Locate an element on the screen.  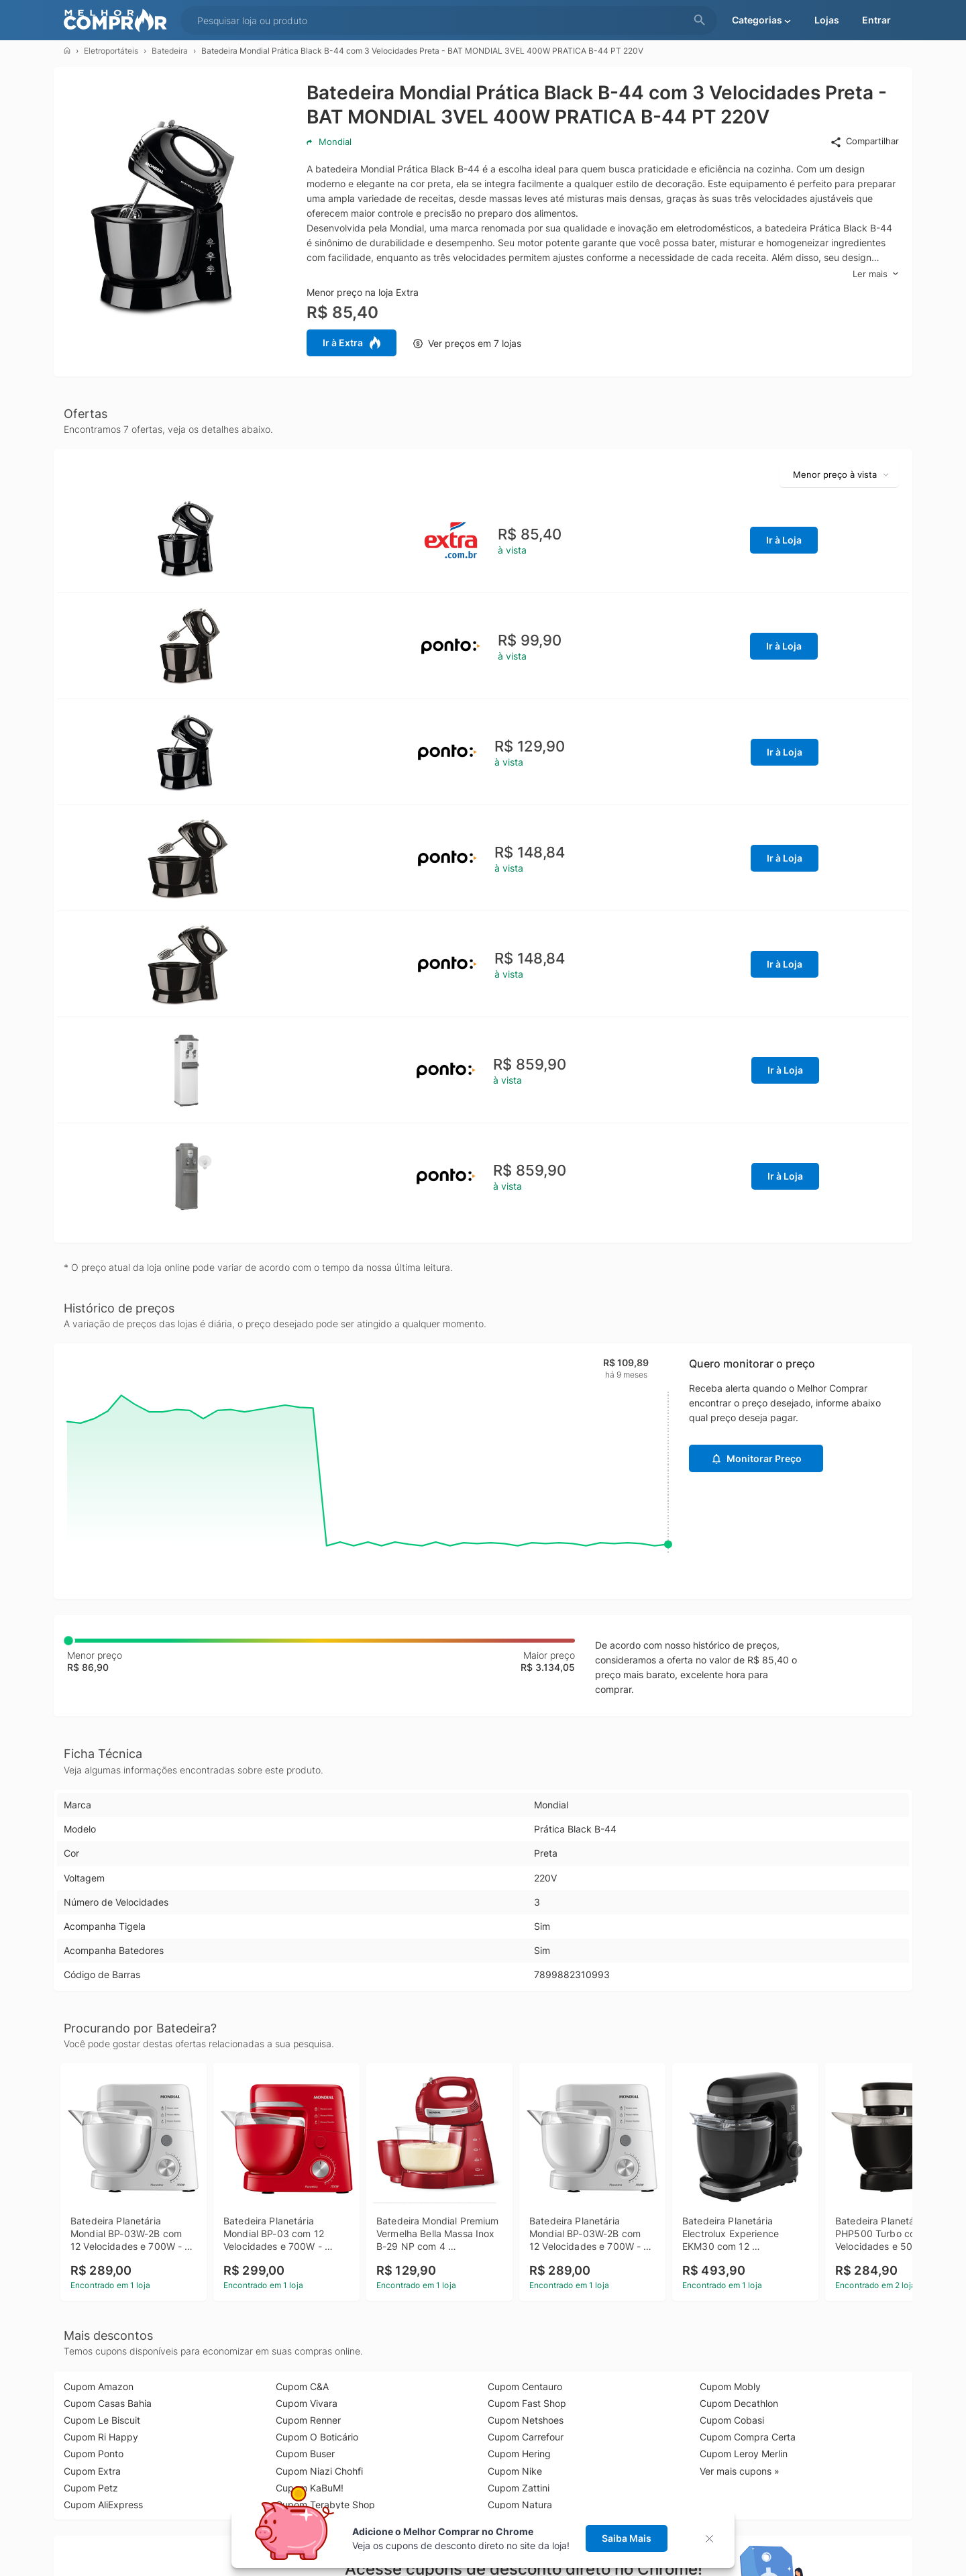
Cupom Buser is located at coordinates (305, 2453).